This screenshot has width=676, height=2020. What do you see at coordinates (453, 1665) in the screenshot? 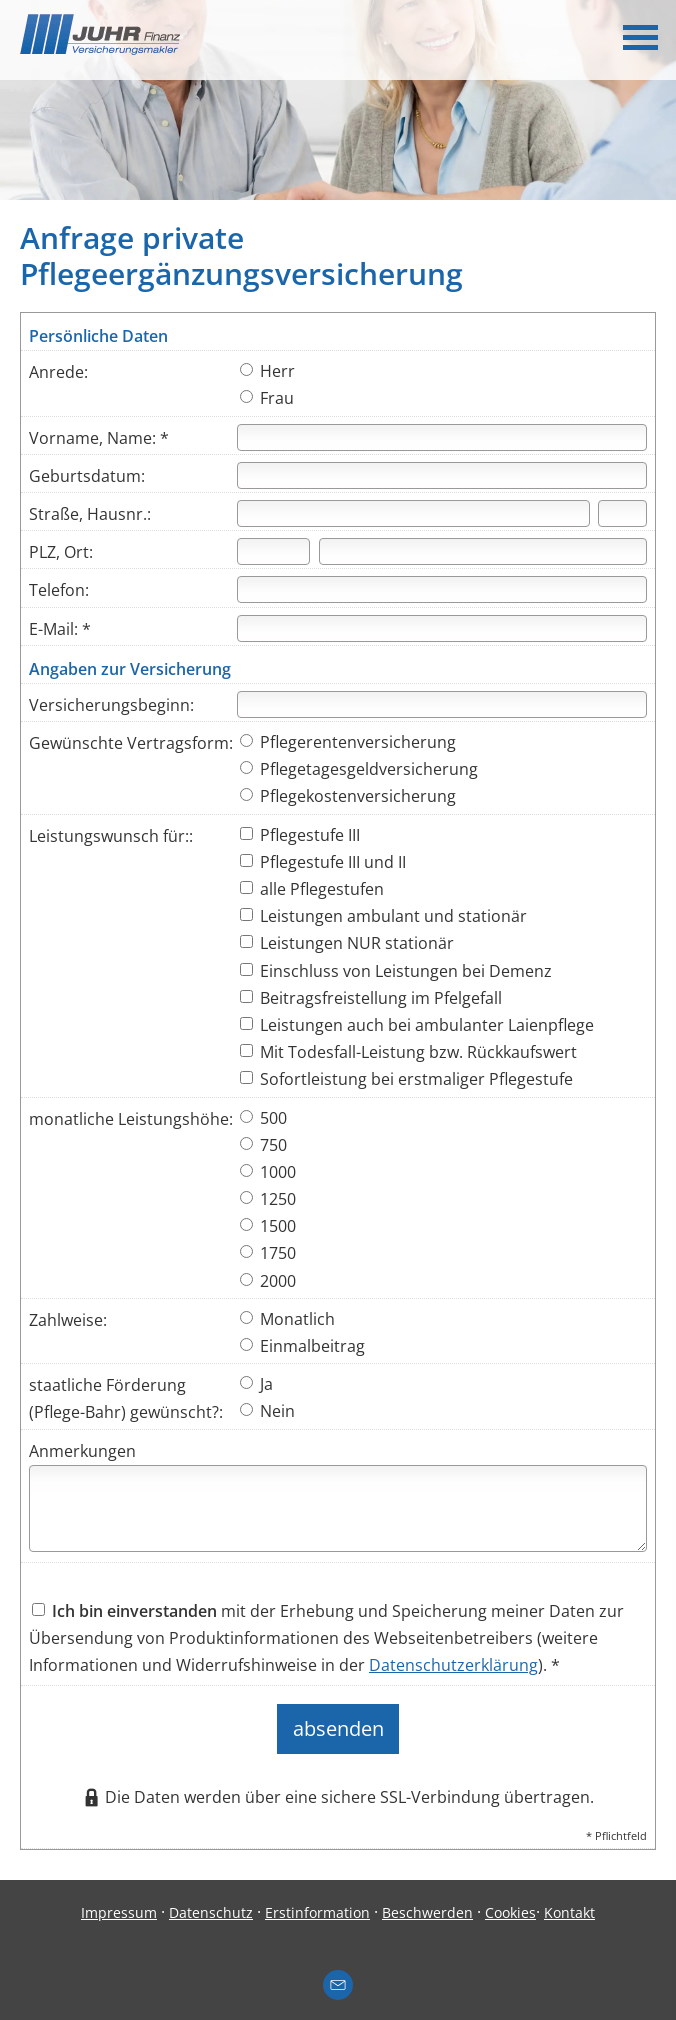
I see `Datenschutzerklärung` at bounding box center [453, 1665].